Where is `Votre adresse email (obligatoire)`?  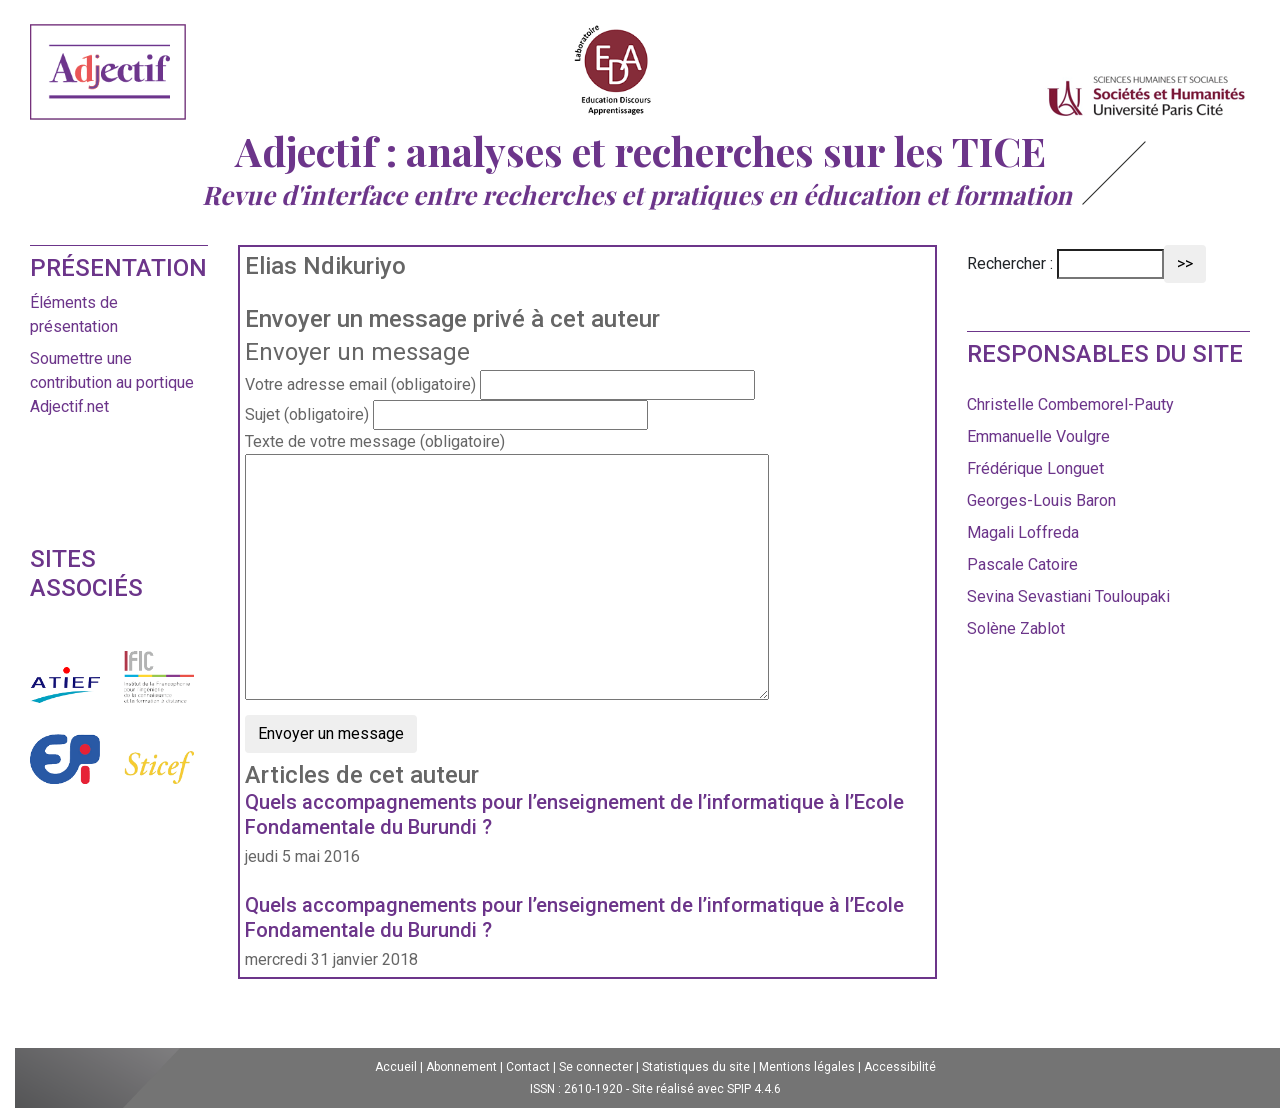
Votre adresse email (obligatoire) is located at coordinates (360, 384).